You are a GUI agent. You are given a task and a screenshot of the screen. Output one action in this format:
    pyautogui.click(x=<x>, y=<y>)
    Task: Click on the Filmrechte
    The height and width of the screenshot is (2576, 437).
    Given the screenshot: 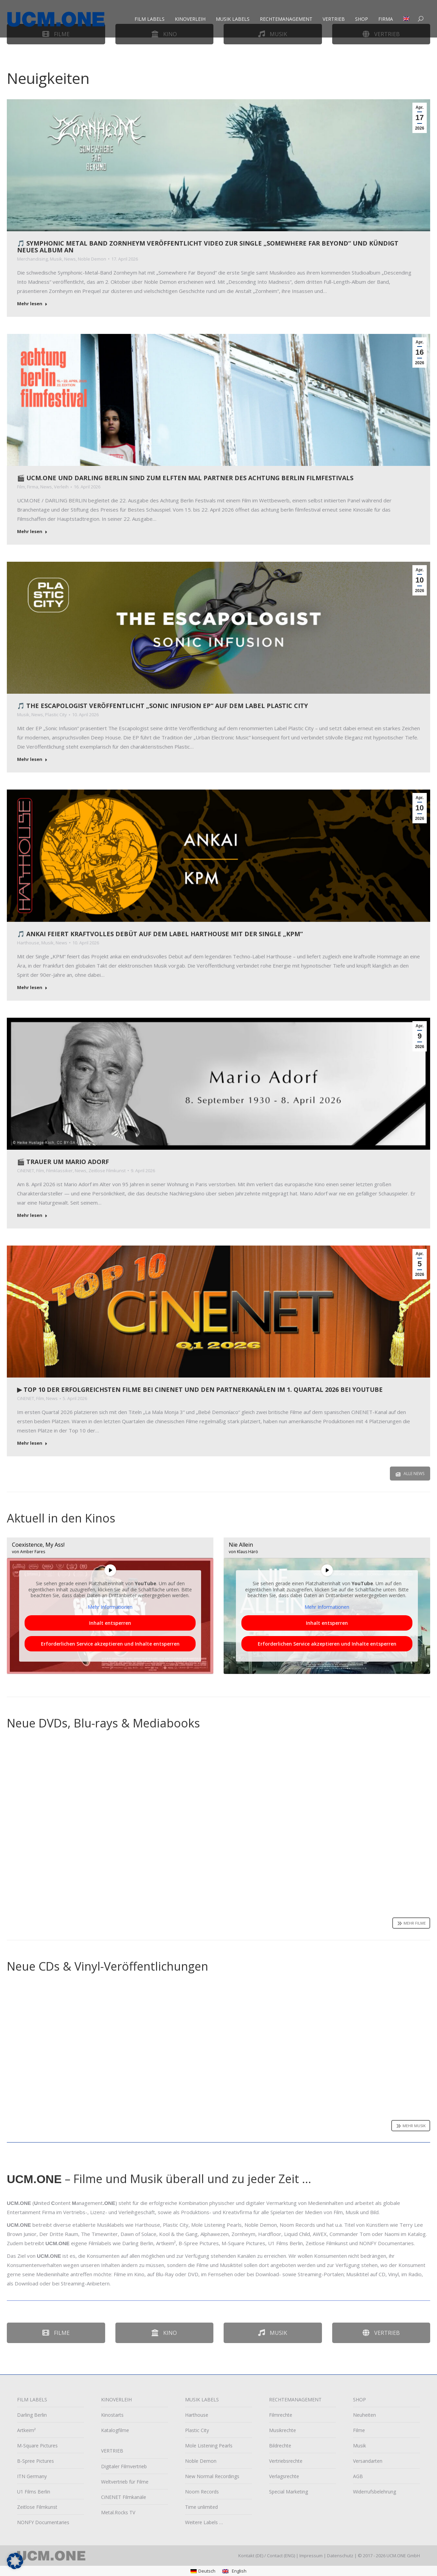 What is the action you would take?
    pyautogui.click(x=280, y=2415)
    